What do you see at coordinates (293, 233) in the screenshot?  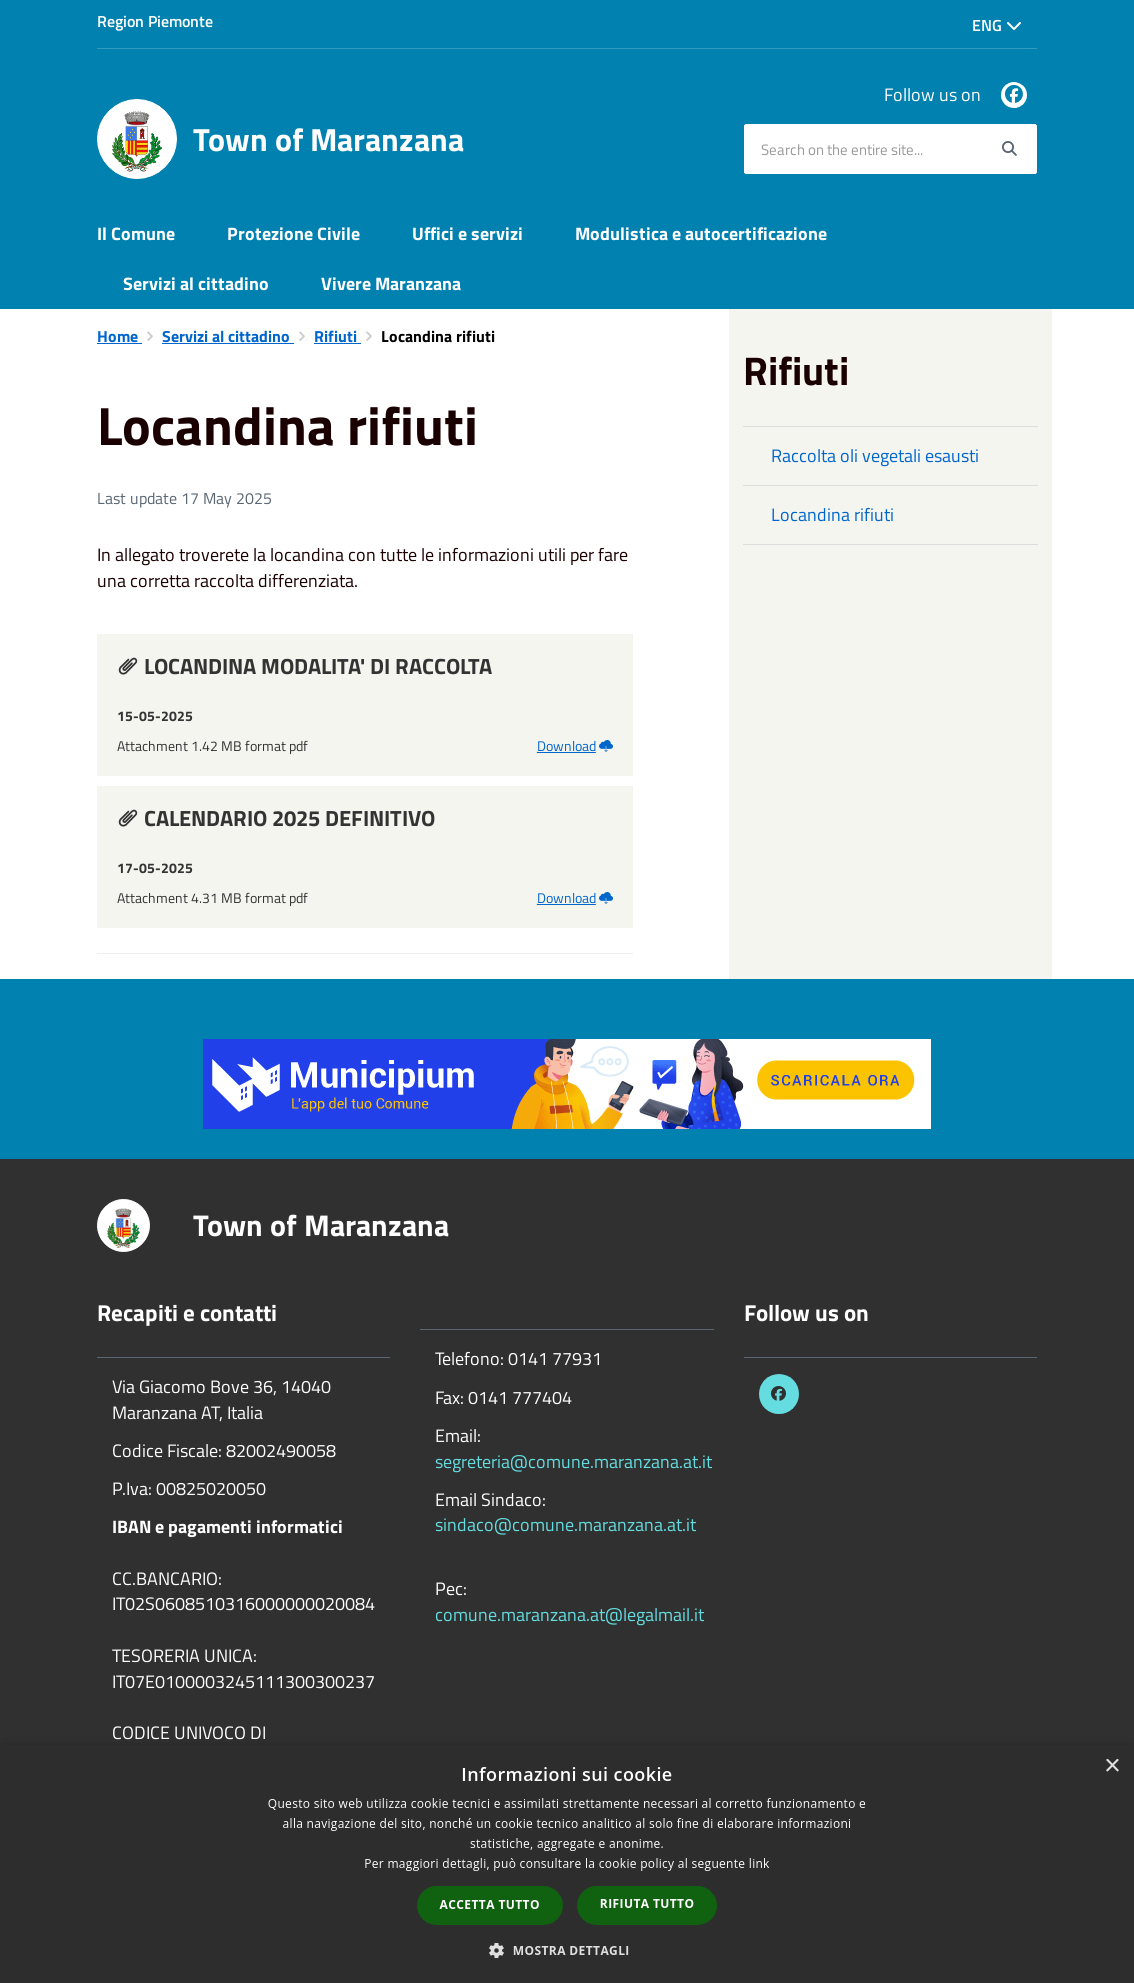 I see `Protezione Civile` at bounding box center [293, 233].